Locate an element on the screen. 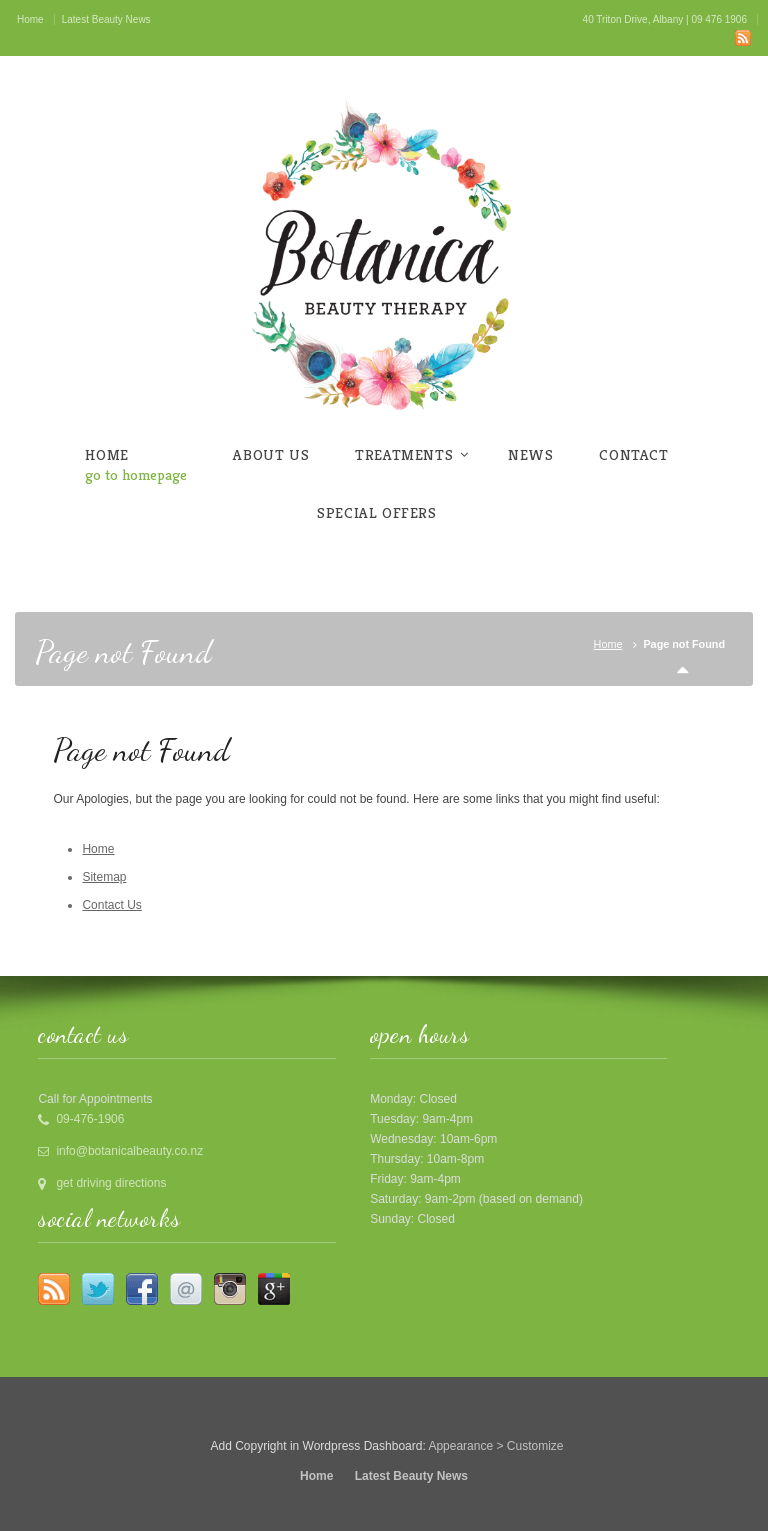  09-476-1906 is located at coordinates (90, 1119).